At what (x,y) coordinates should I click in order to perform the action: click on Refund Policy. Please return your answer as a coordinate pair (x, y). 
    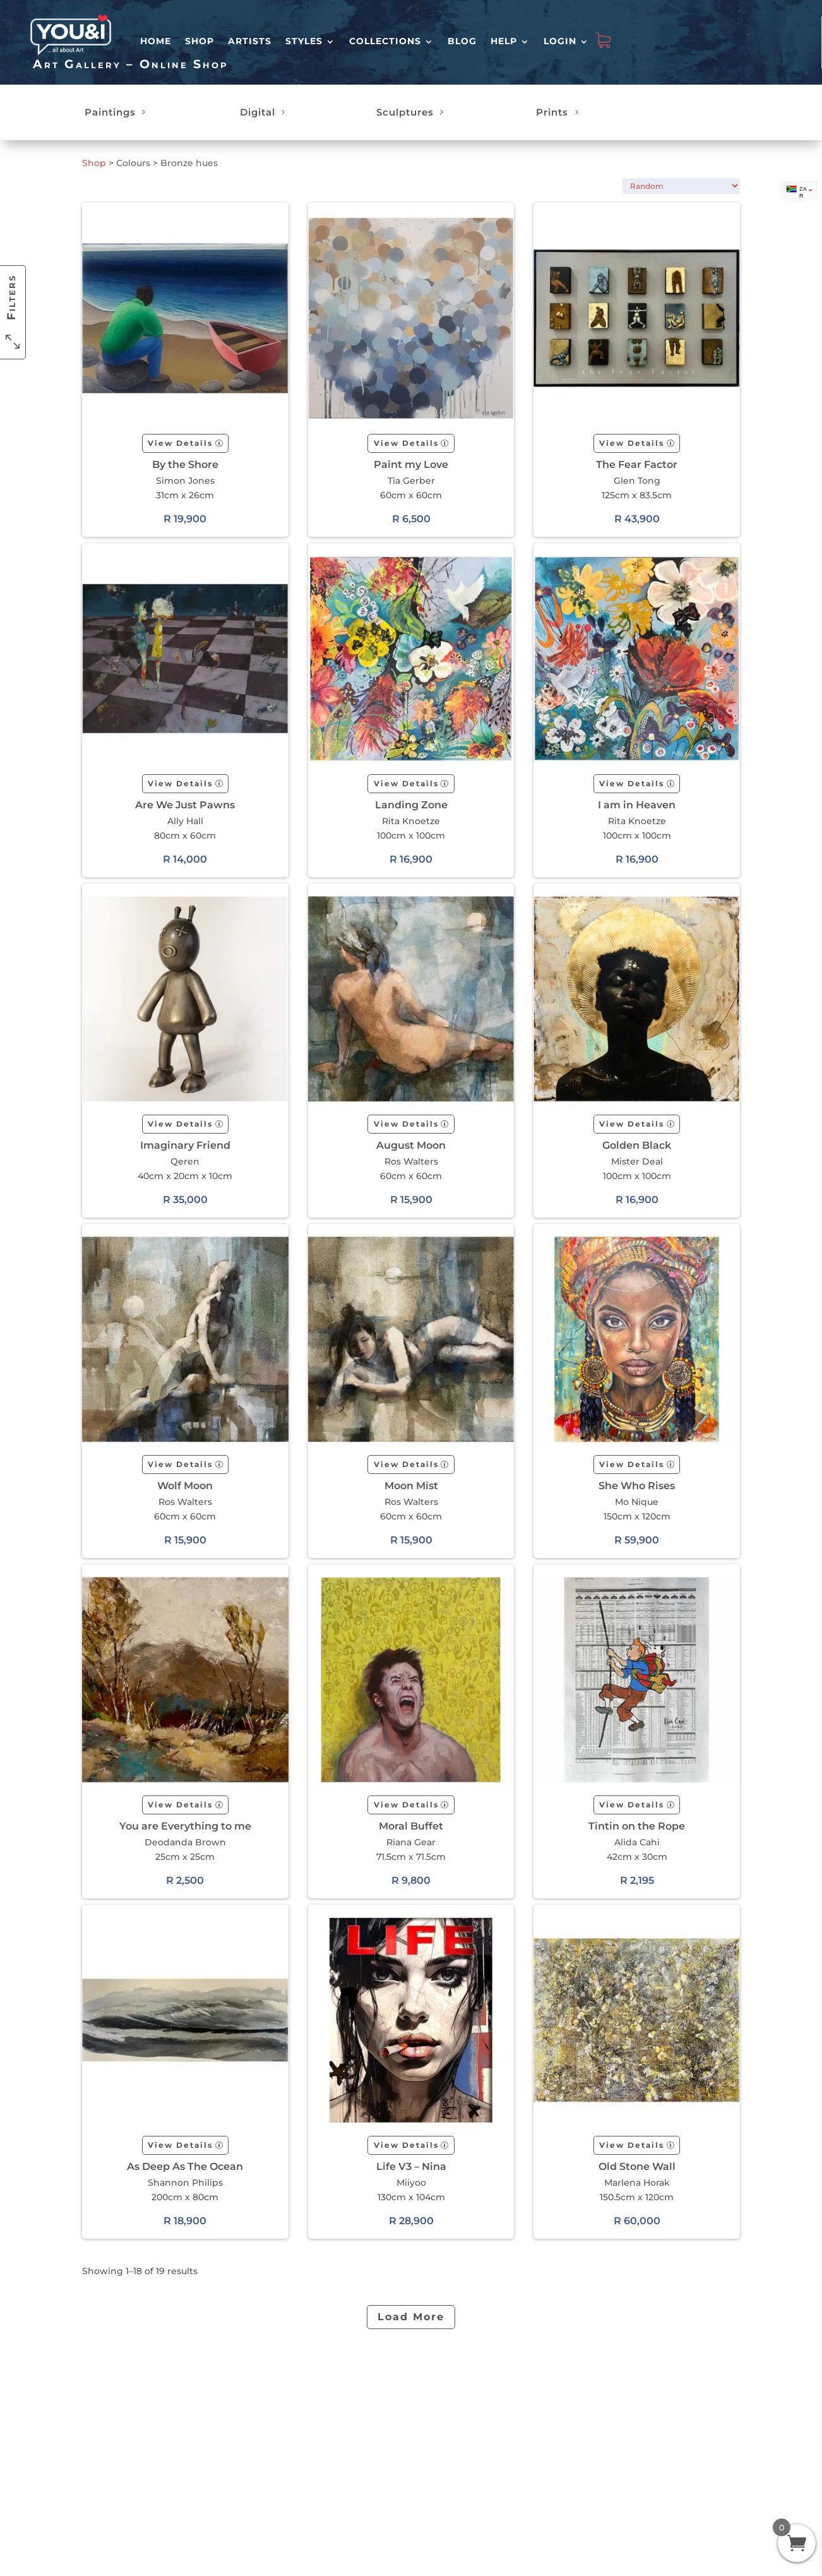
    Looking at the image, I should click on (442, 2461).